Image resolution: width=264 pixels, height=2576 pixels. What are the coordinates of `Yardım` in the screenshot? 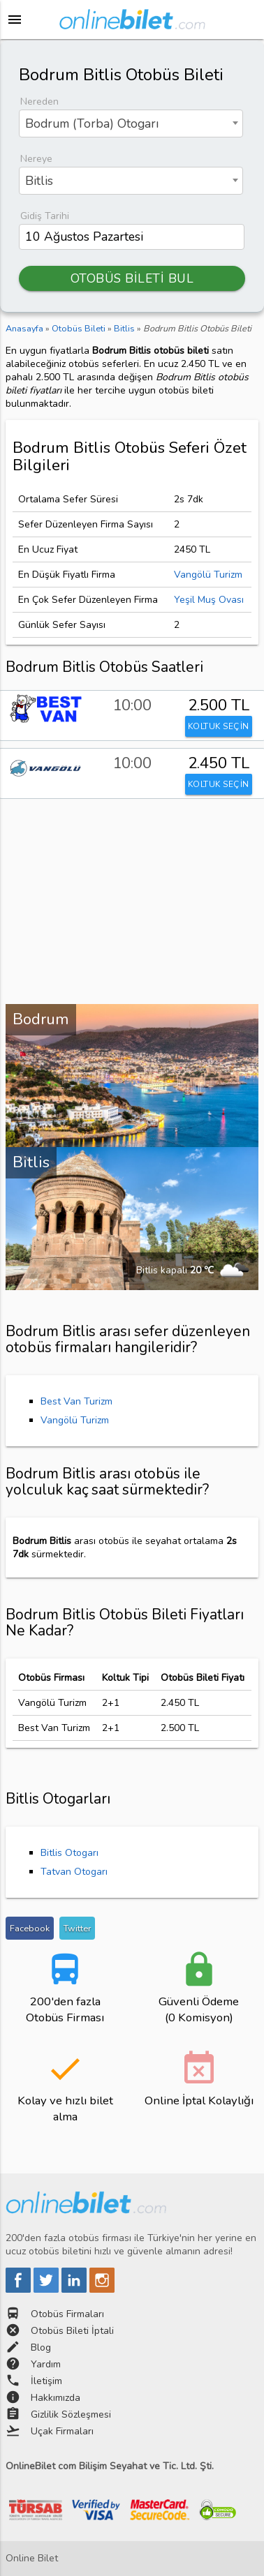 It's located at (46, 2364).